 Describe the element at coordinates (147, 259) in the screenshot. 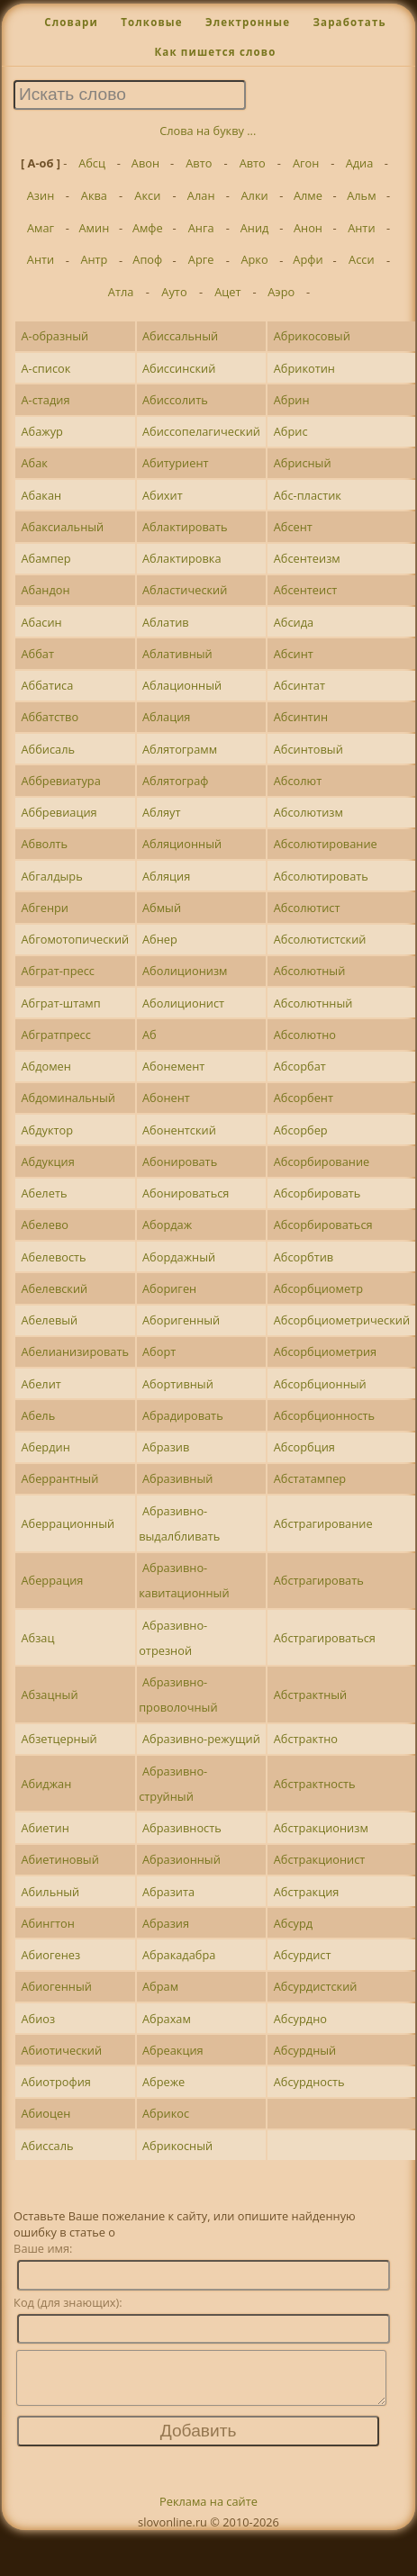

I see `Апоф` at that location.